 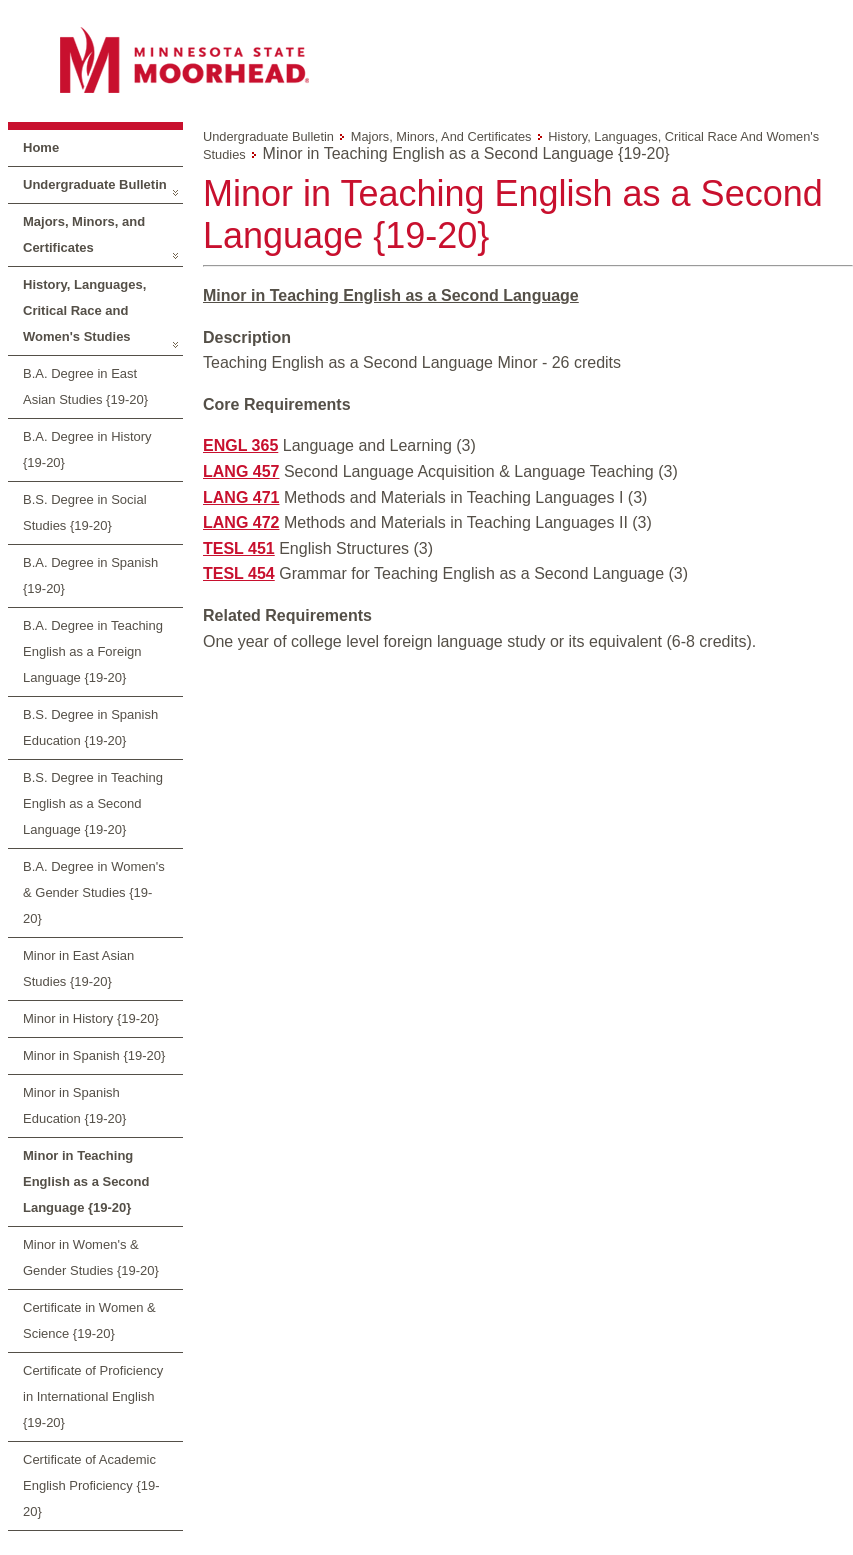 What do you see at coordinates (86, 1181) in the screenshot?
I see `Minor in Teaching English as a Second Language {19-20}` at bounding box center [86, 1181].